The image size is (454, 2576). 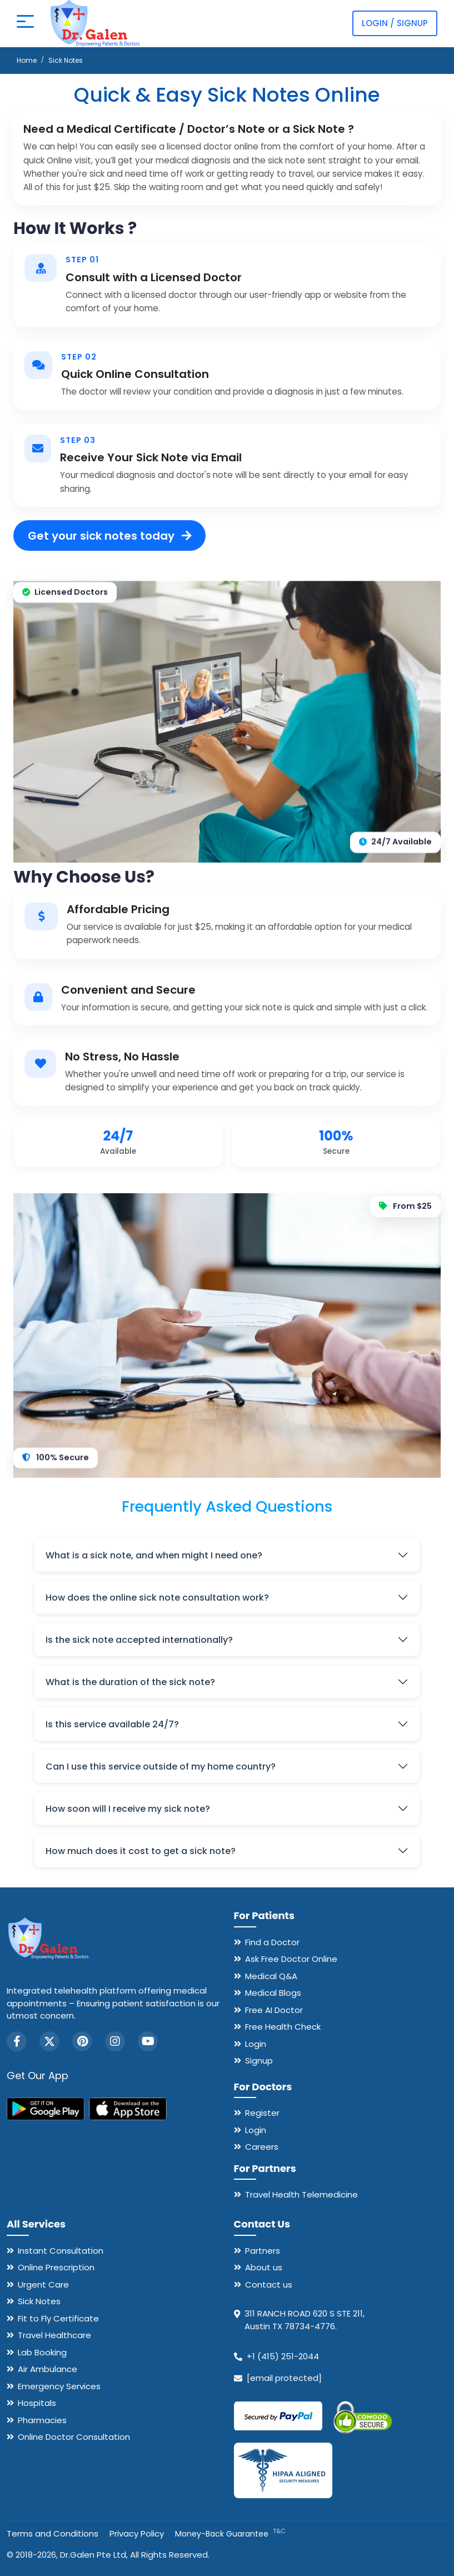 I want to click on Sick Notes, so click(x=39, y=2301).